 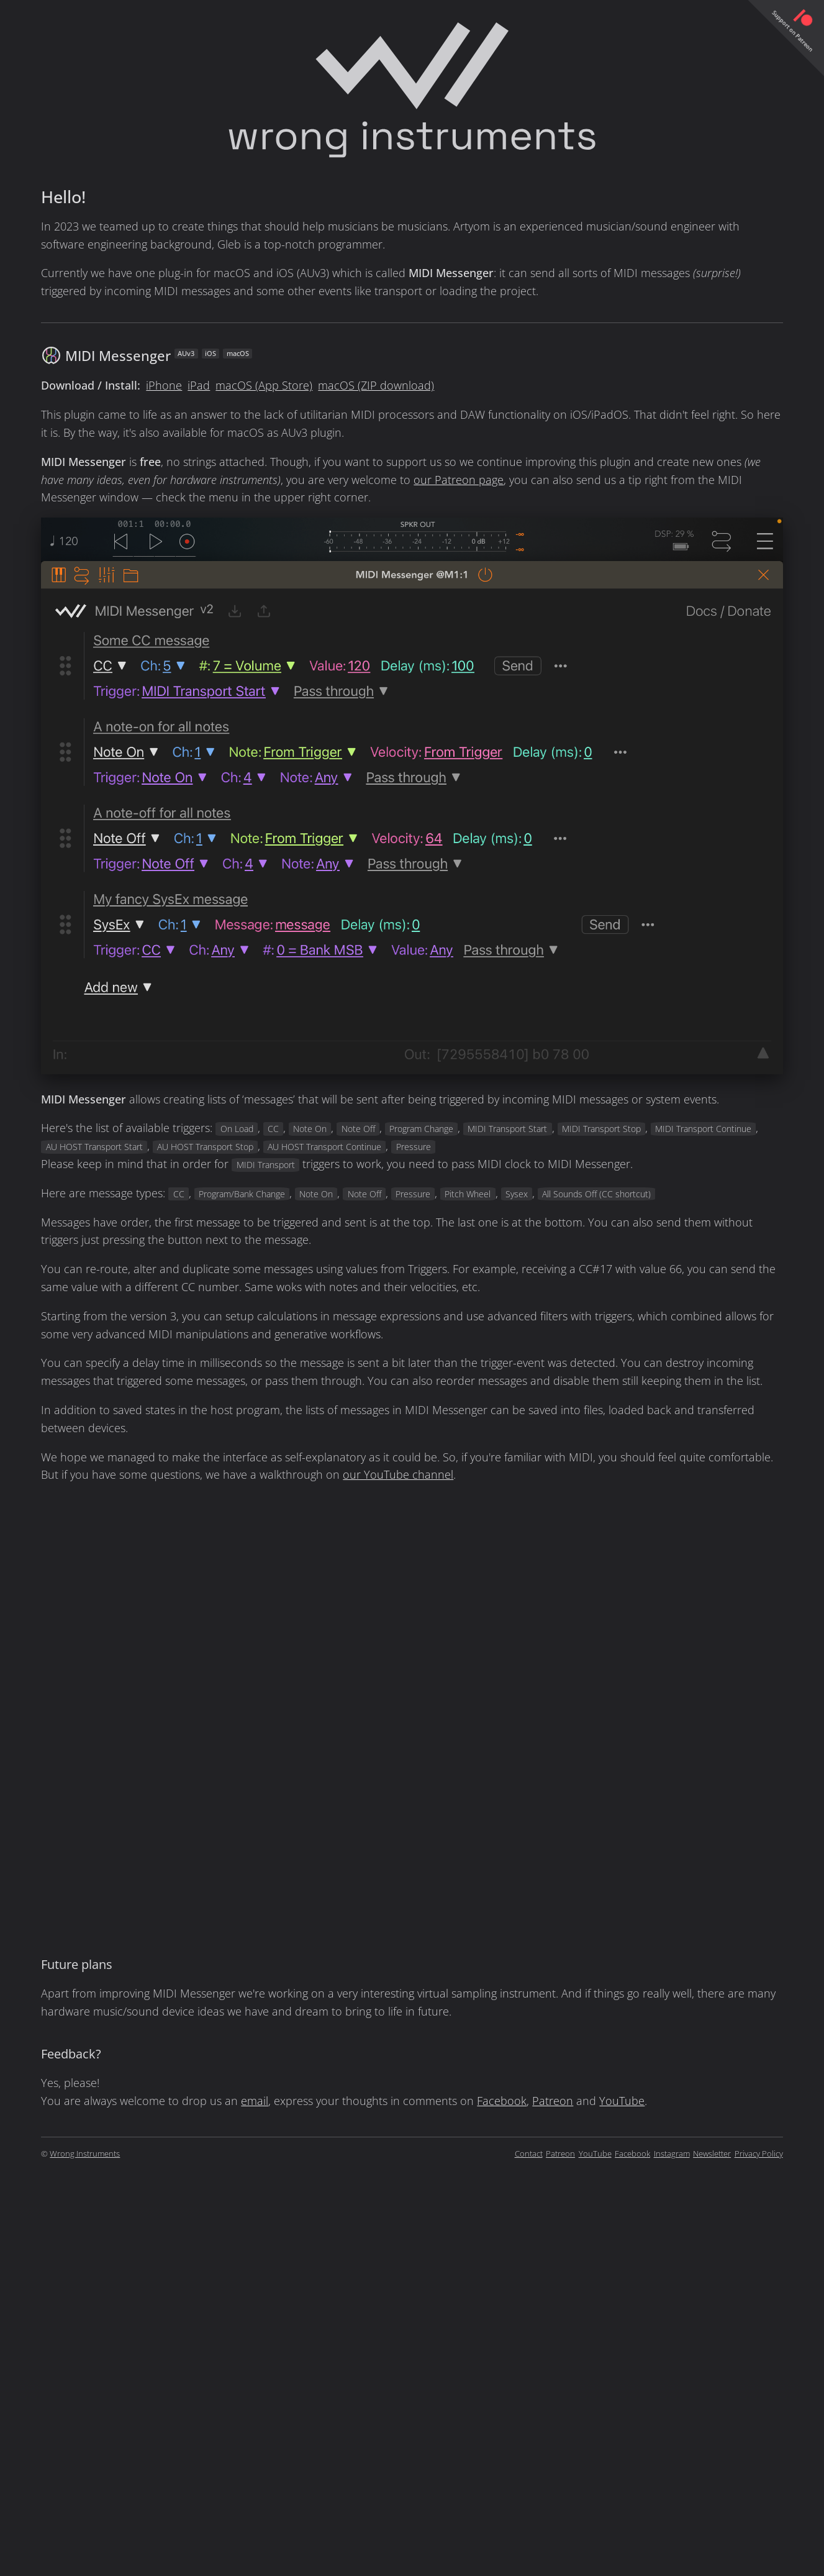 I want to click on Contact, so click(x=529, y=2154).